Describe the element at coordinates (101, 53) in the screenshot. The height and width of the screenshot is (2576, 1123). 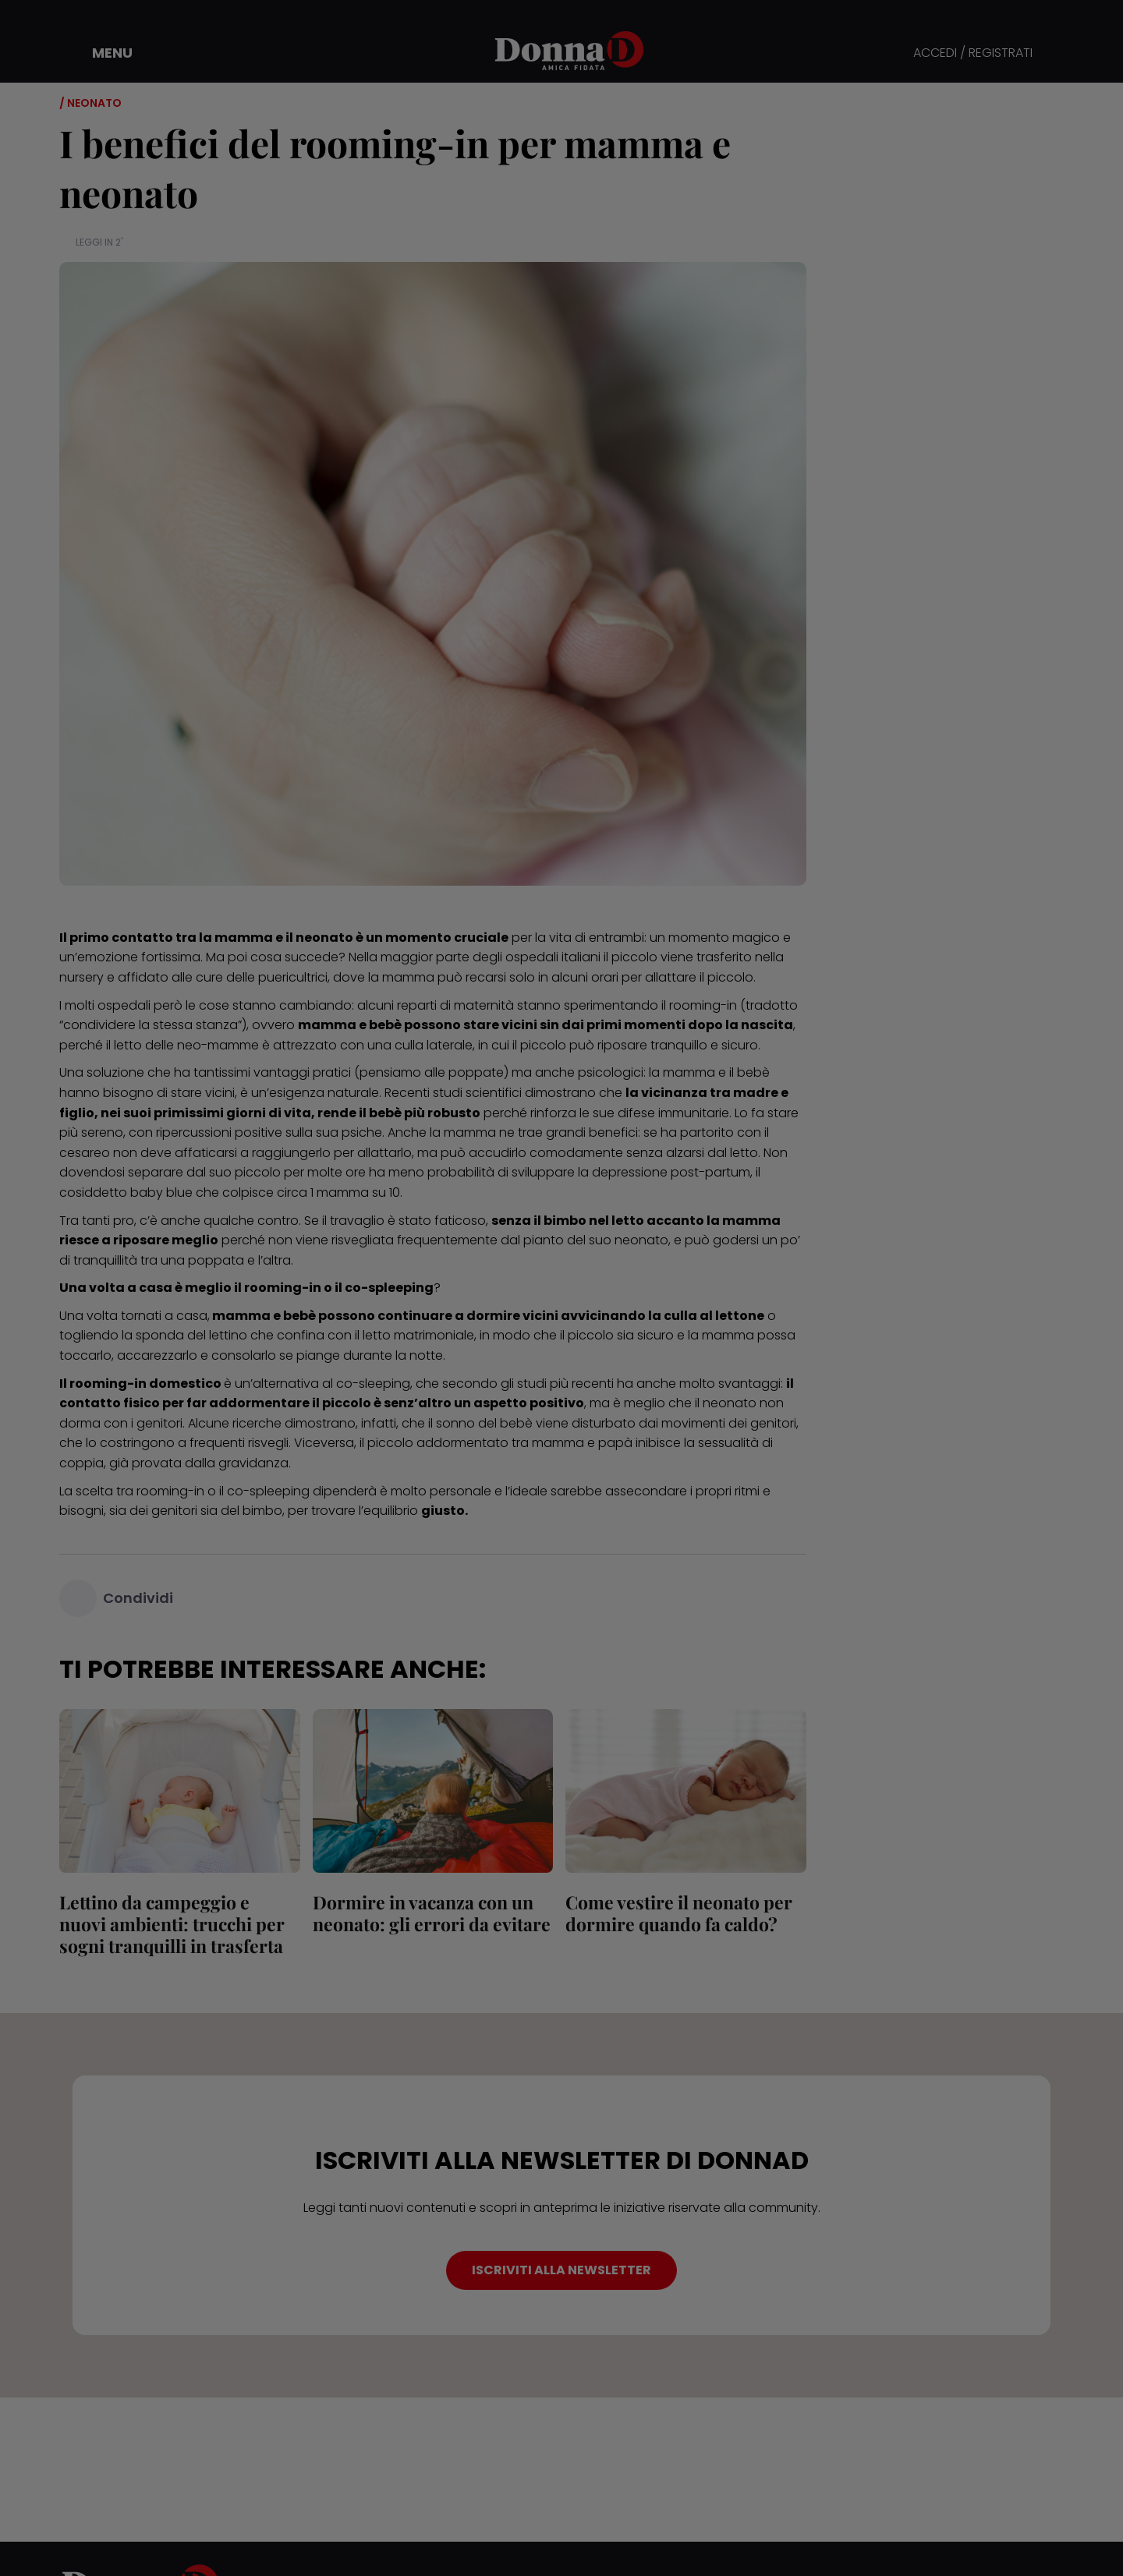
I see `[button]` at that location.